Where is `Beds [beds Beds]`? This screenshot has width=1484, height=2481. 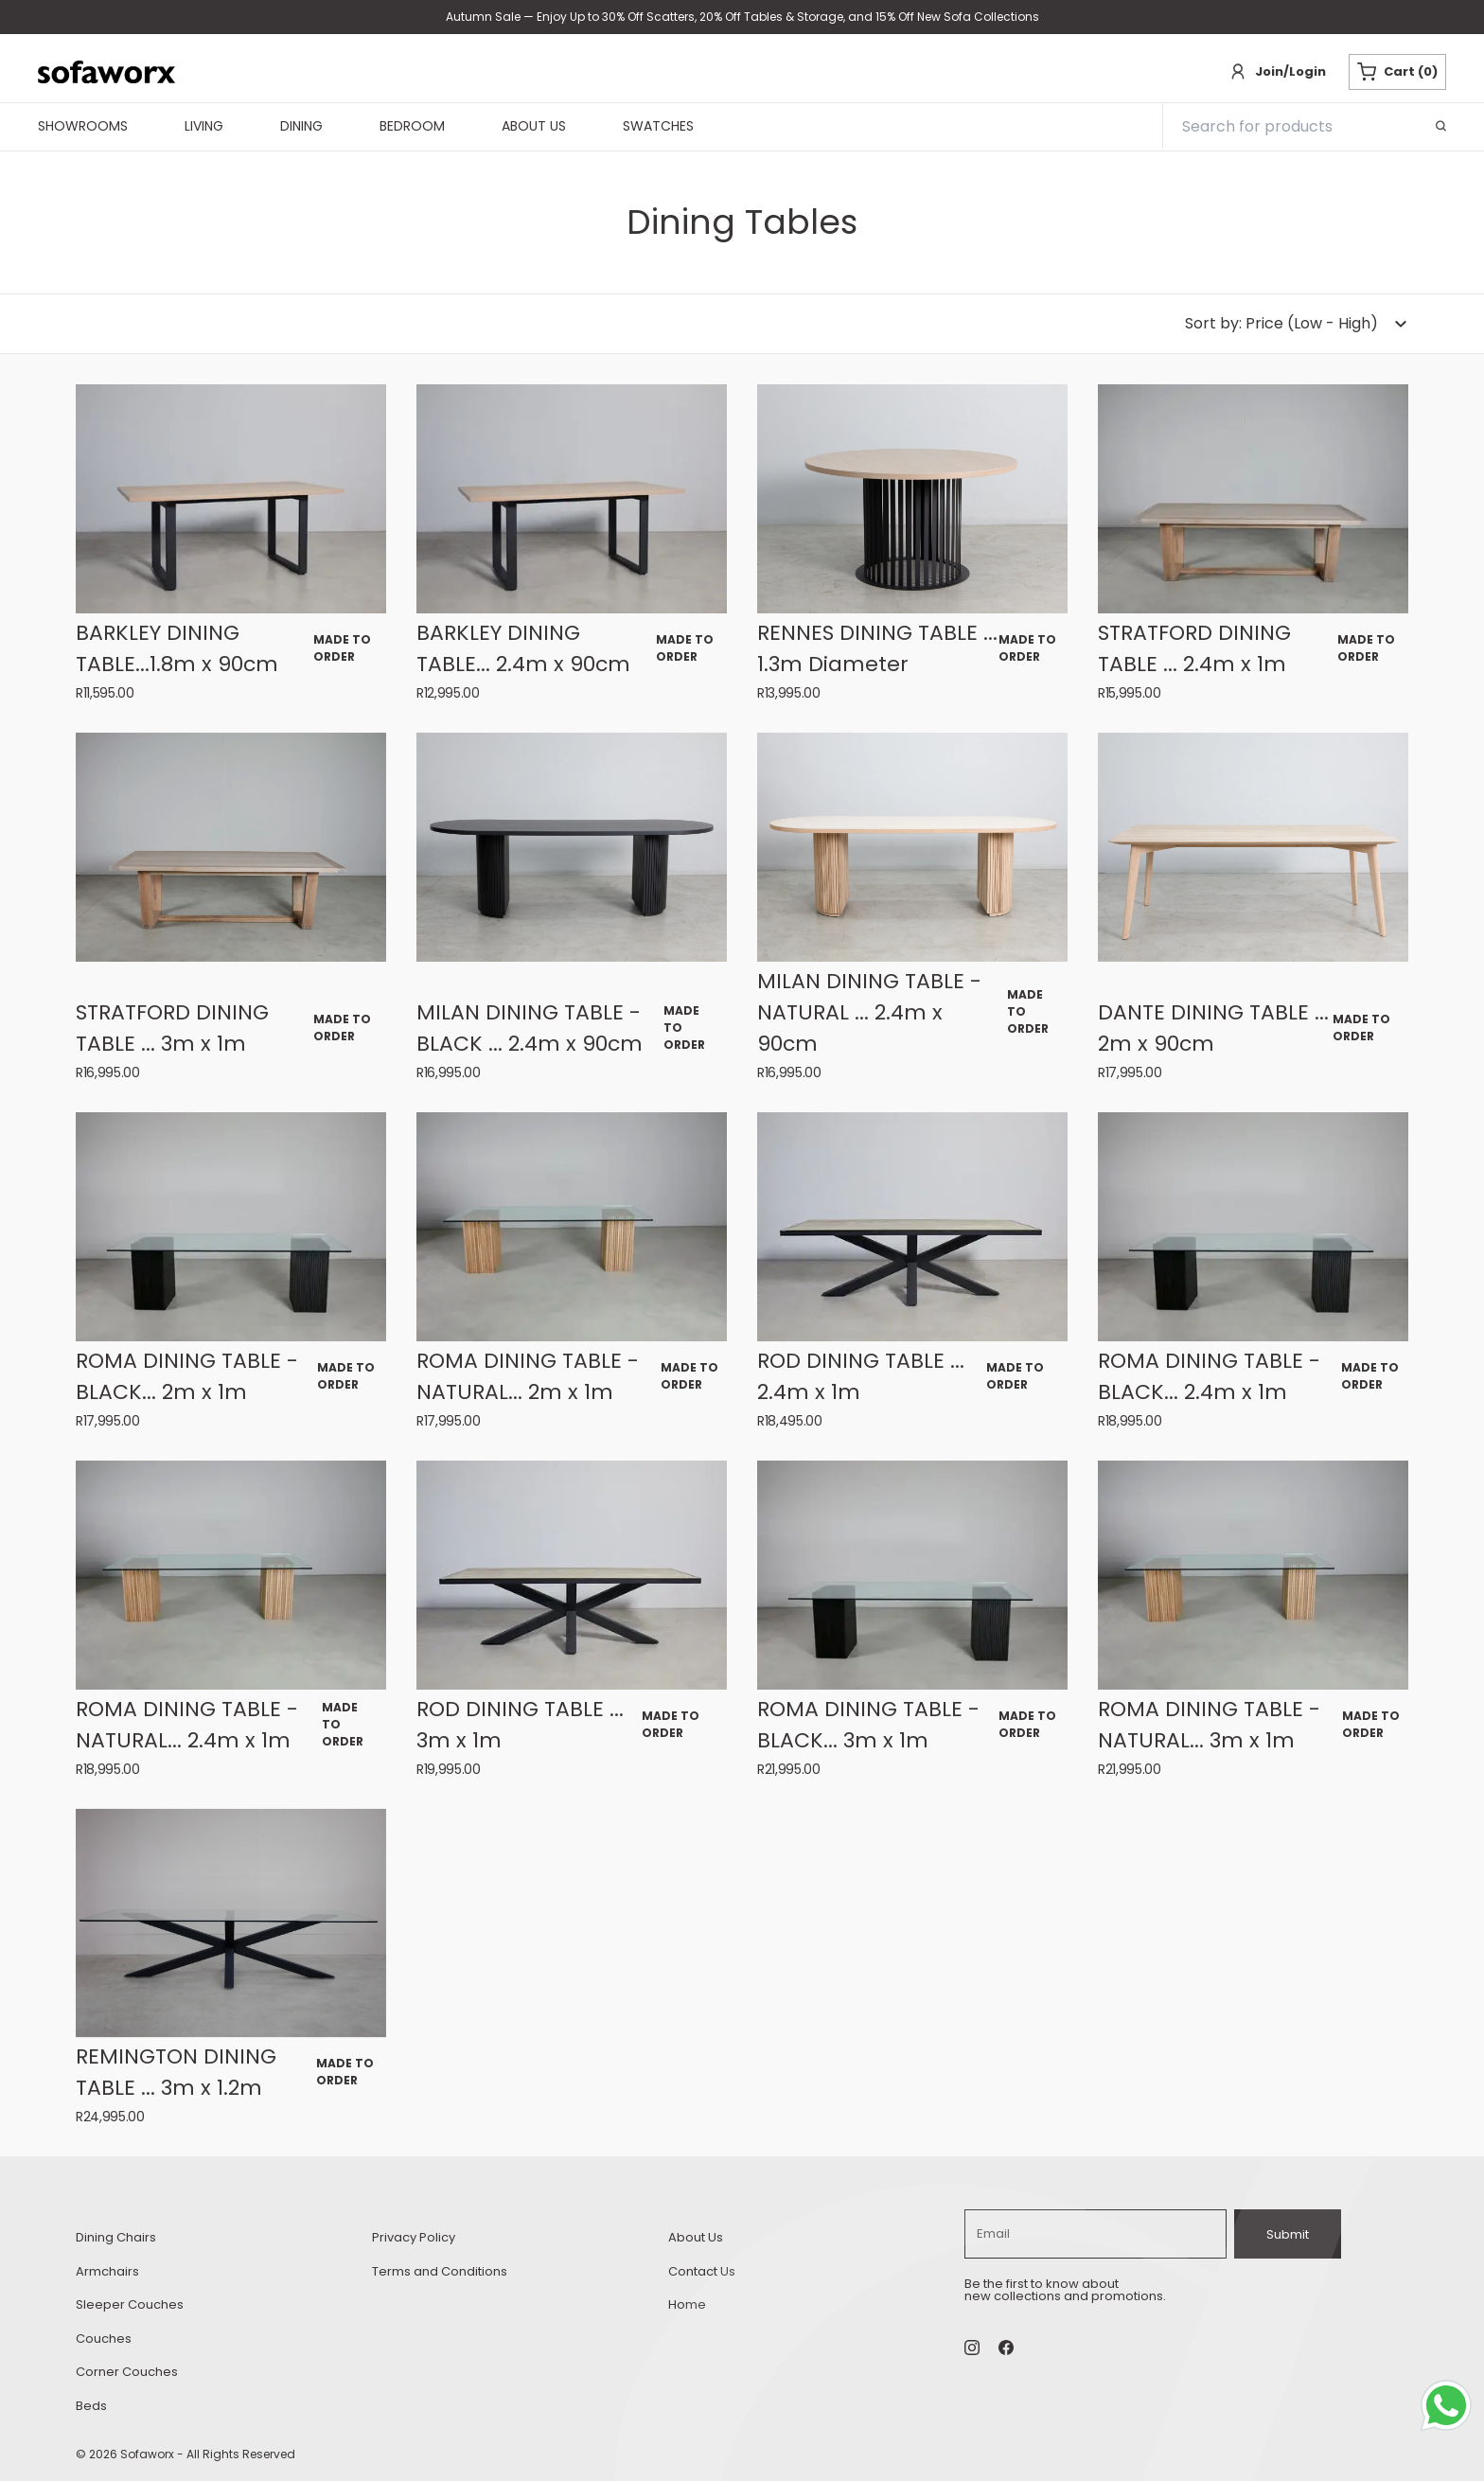
Beds [beds Beds] is located at coordinates (91, 2406).